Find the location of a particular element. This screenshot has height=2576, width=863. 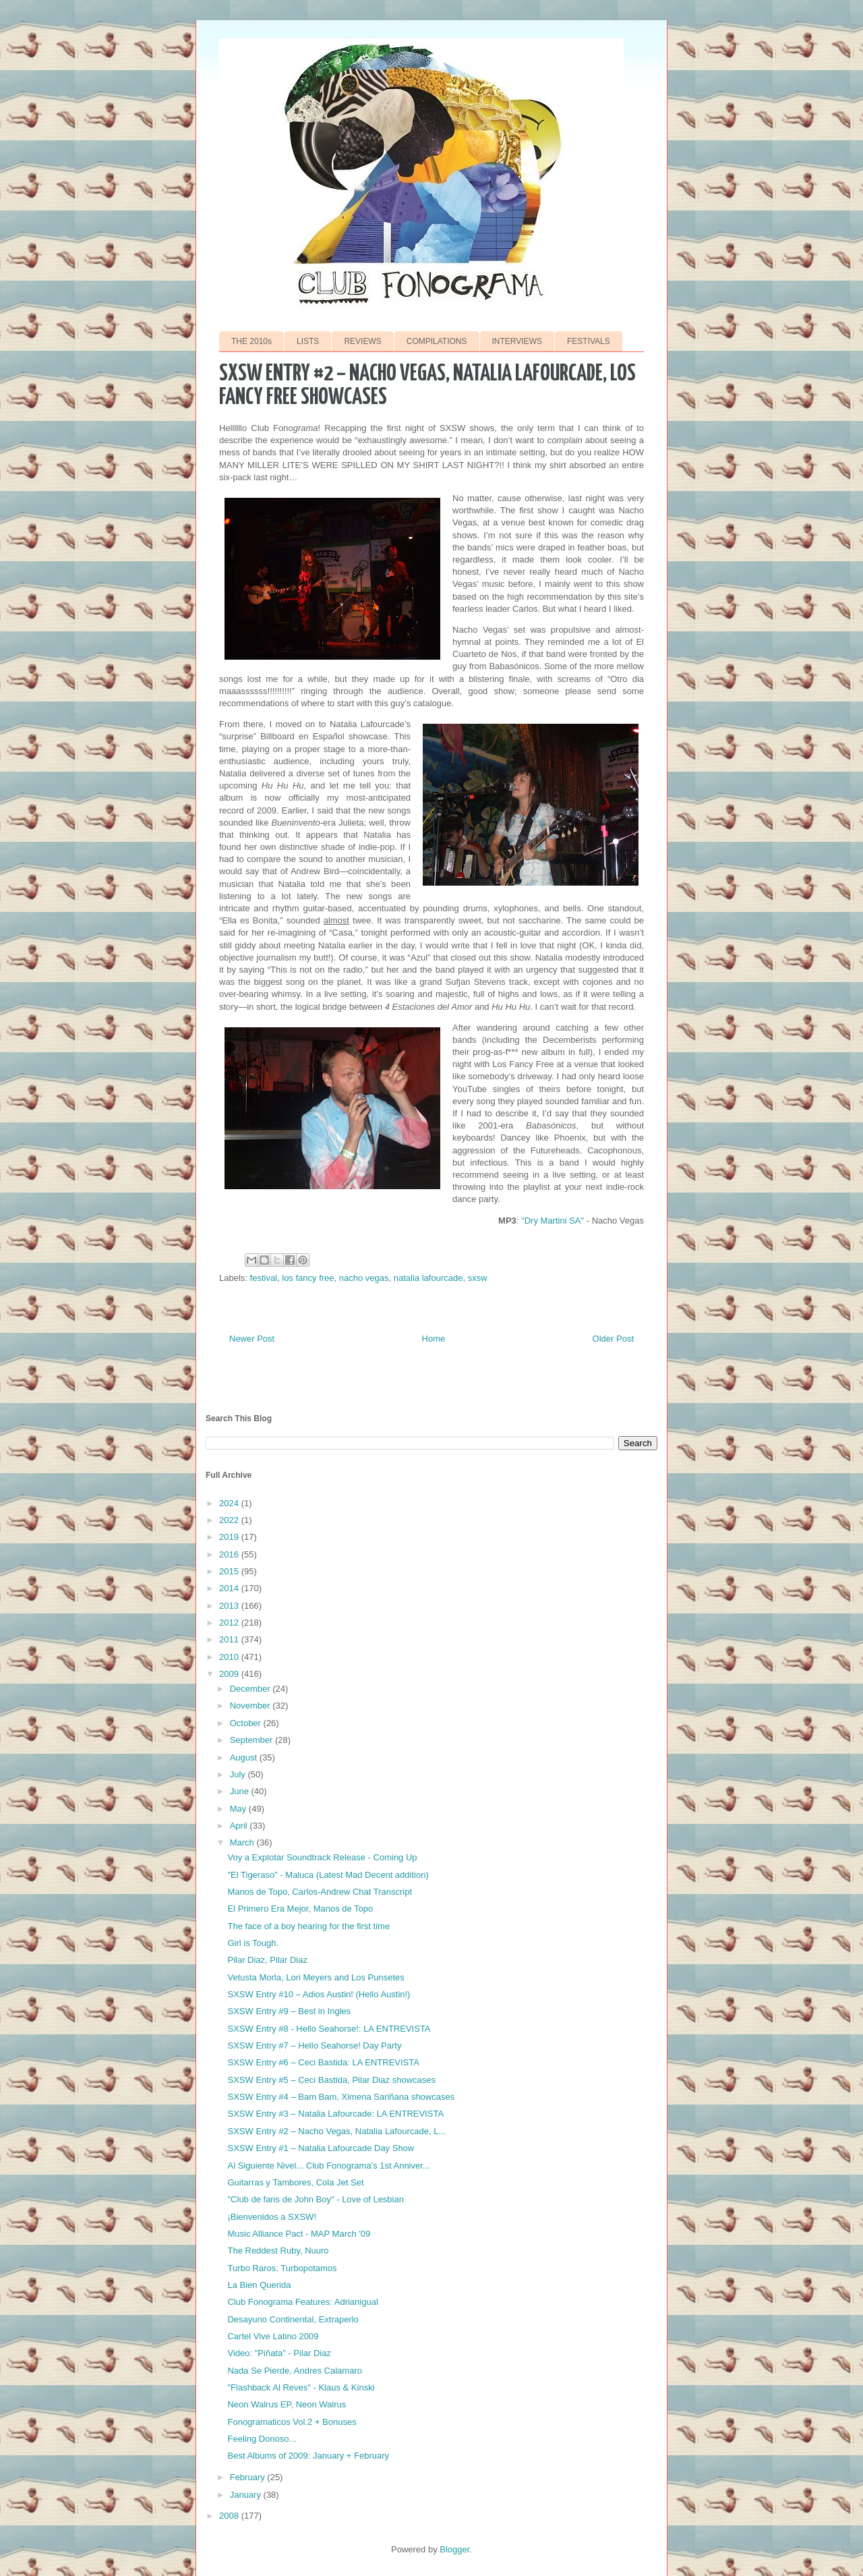

sxsw is located at coordinates (477, 1278).